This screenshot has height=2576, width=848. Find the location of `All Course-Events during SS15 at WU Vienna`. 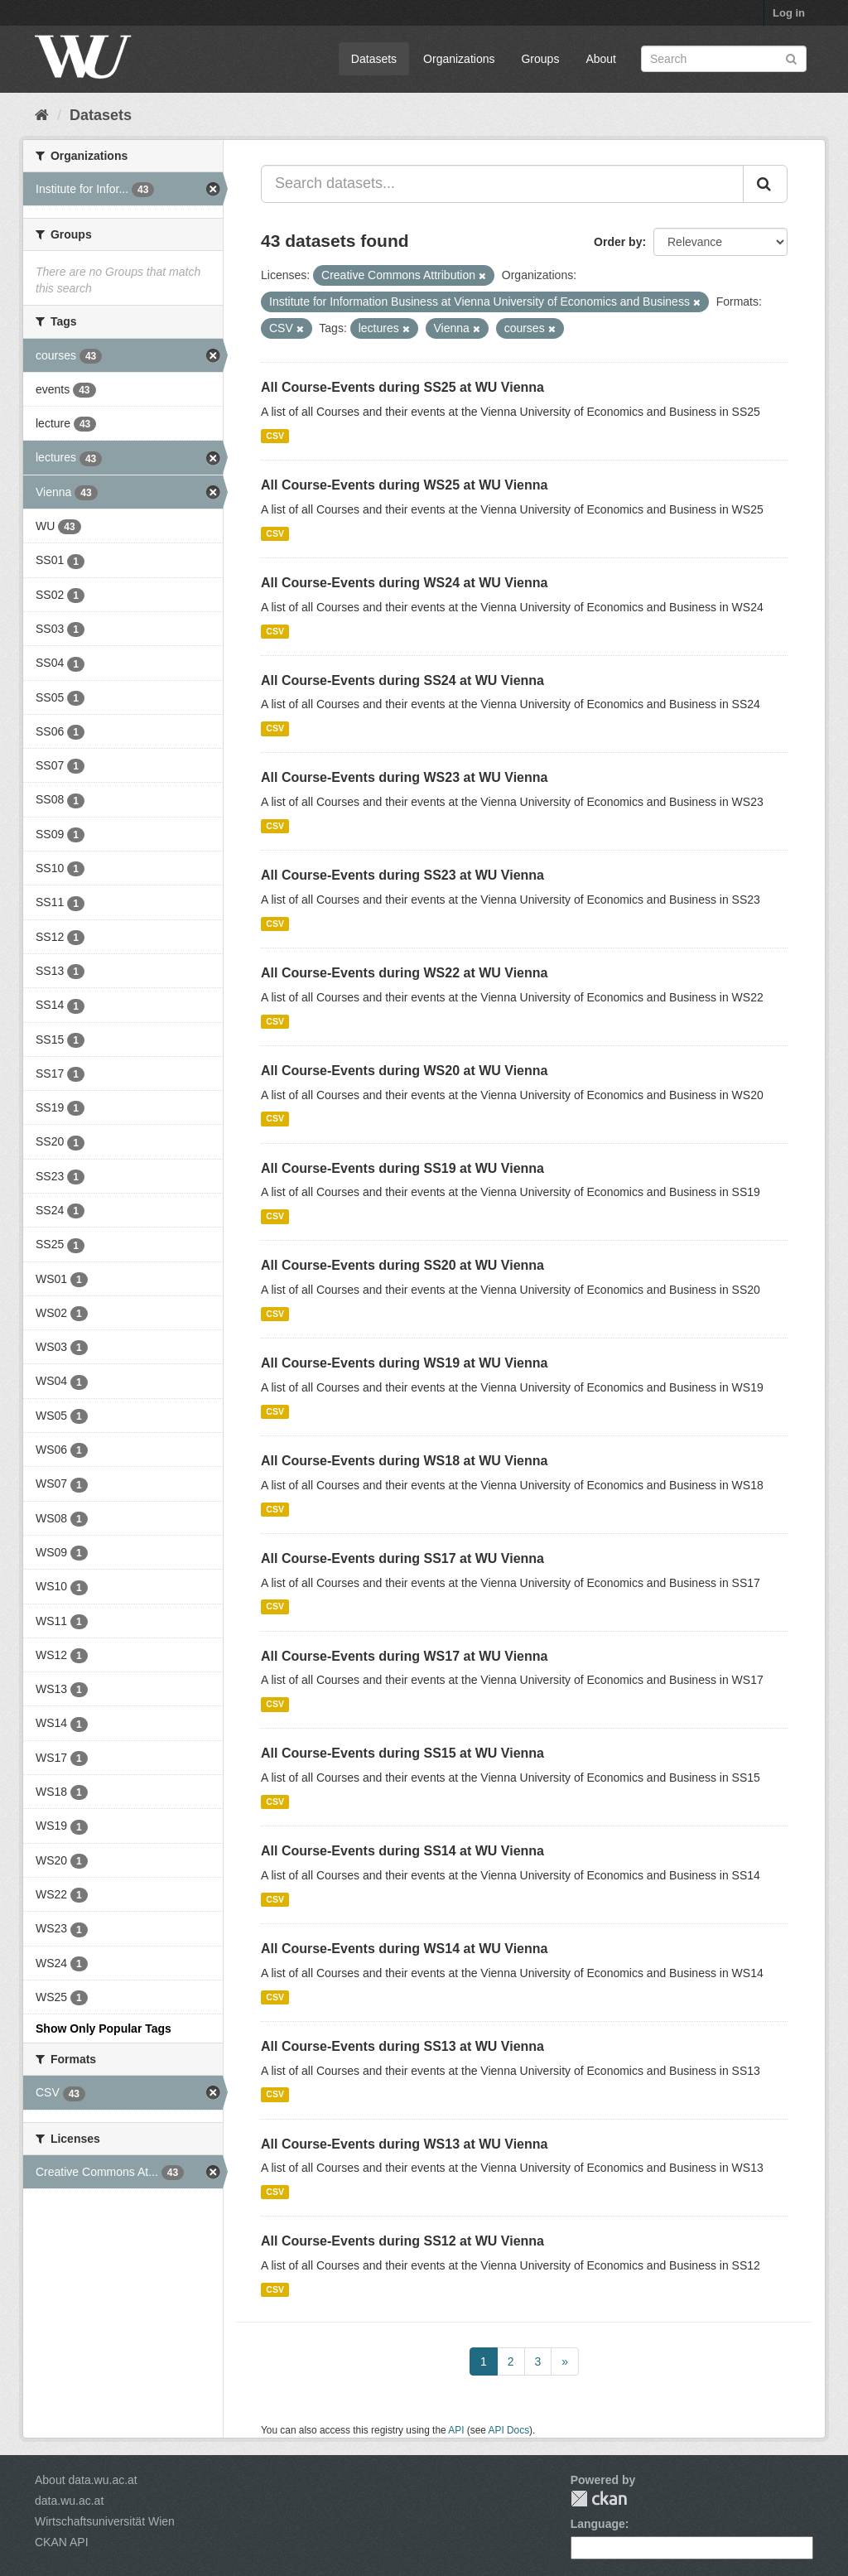

All Course-Events during SS15 at WU Vienna is located at coordinates (402, 1753).